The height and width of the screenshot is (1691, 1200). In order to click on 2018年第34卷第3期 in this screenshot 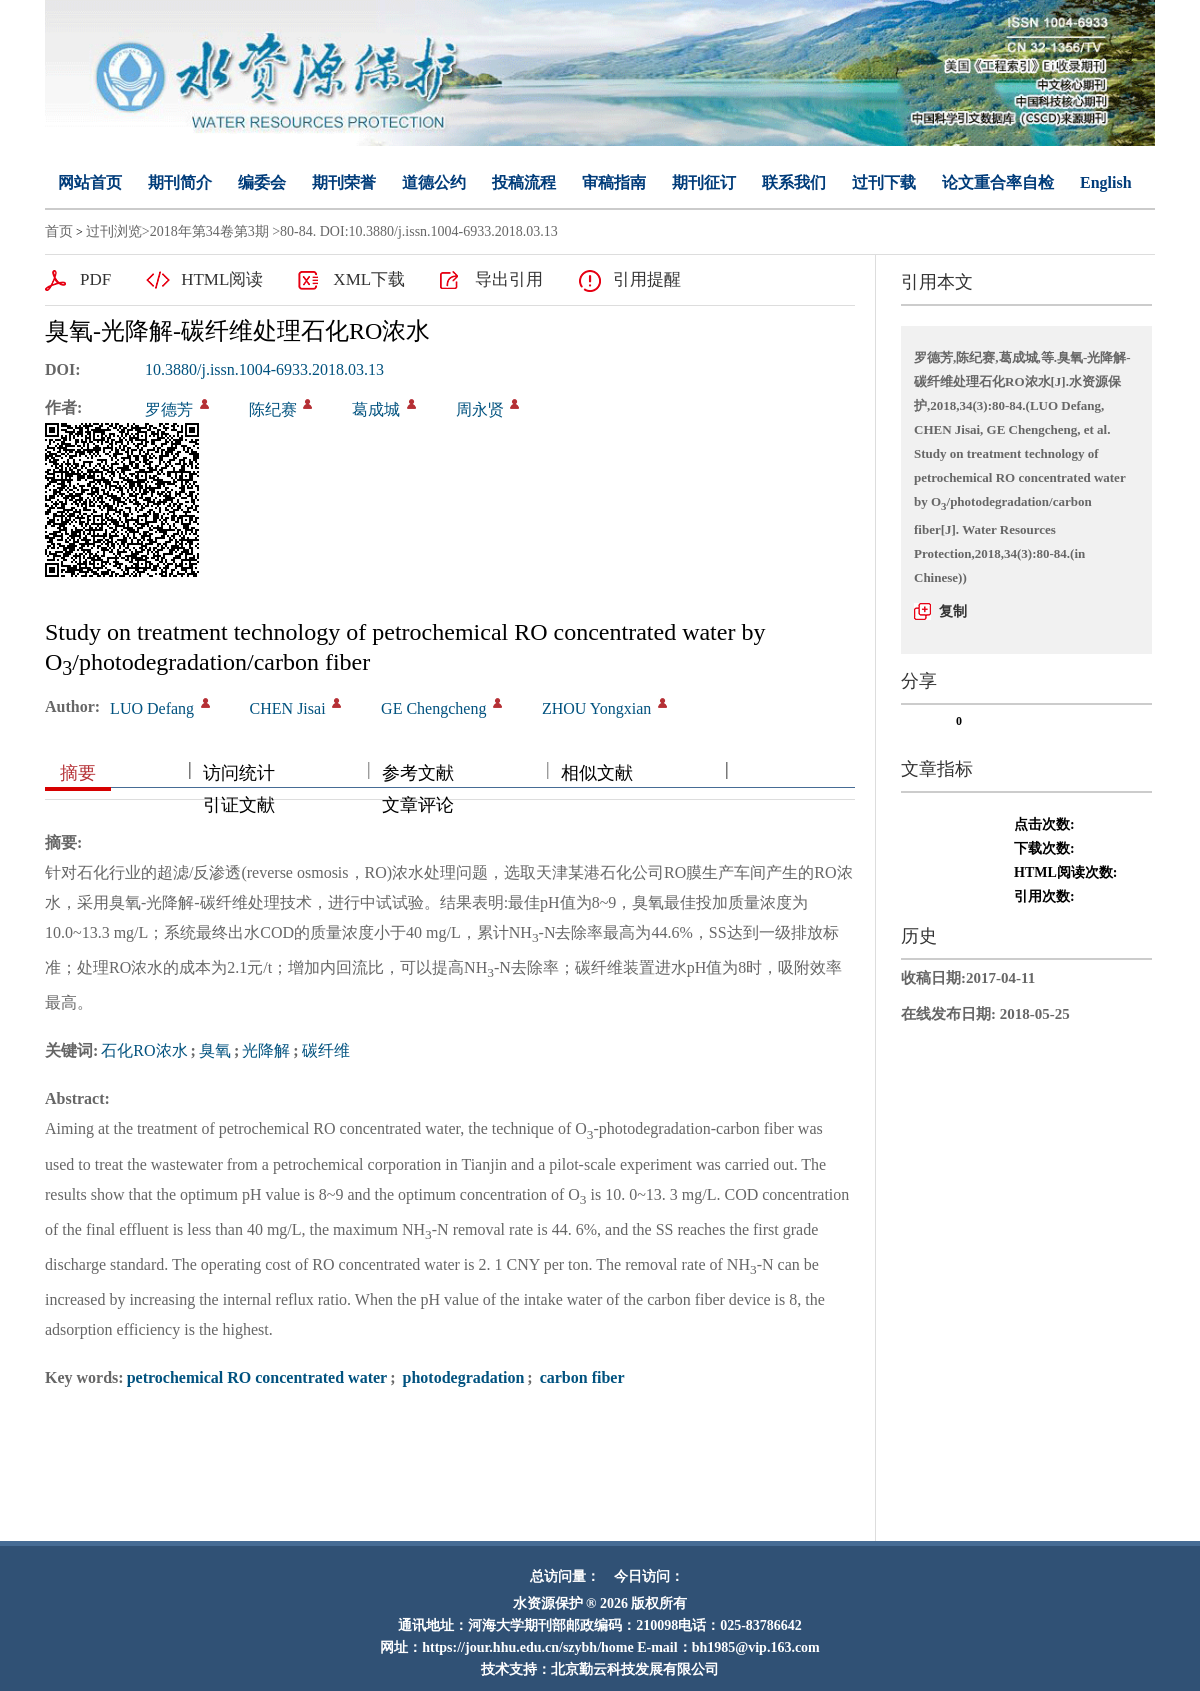, I will do `click(209, 231)`.